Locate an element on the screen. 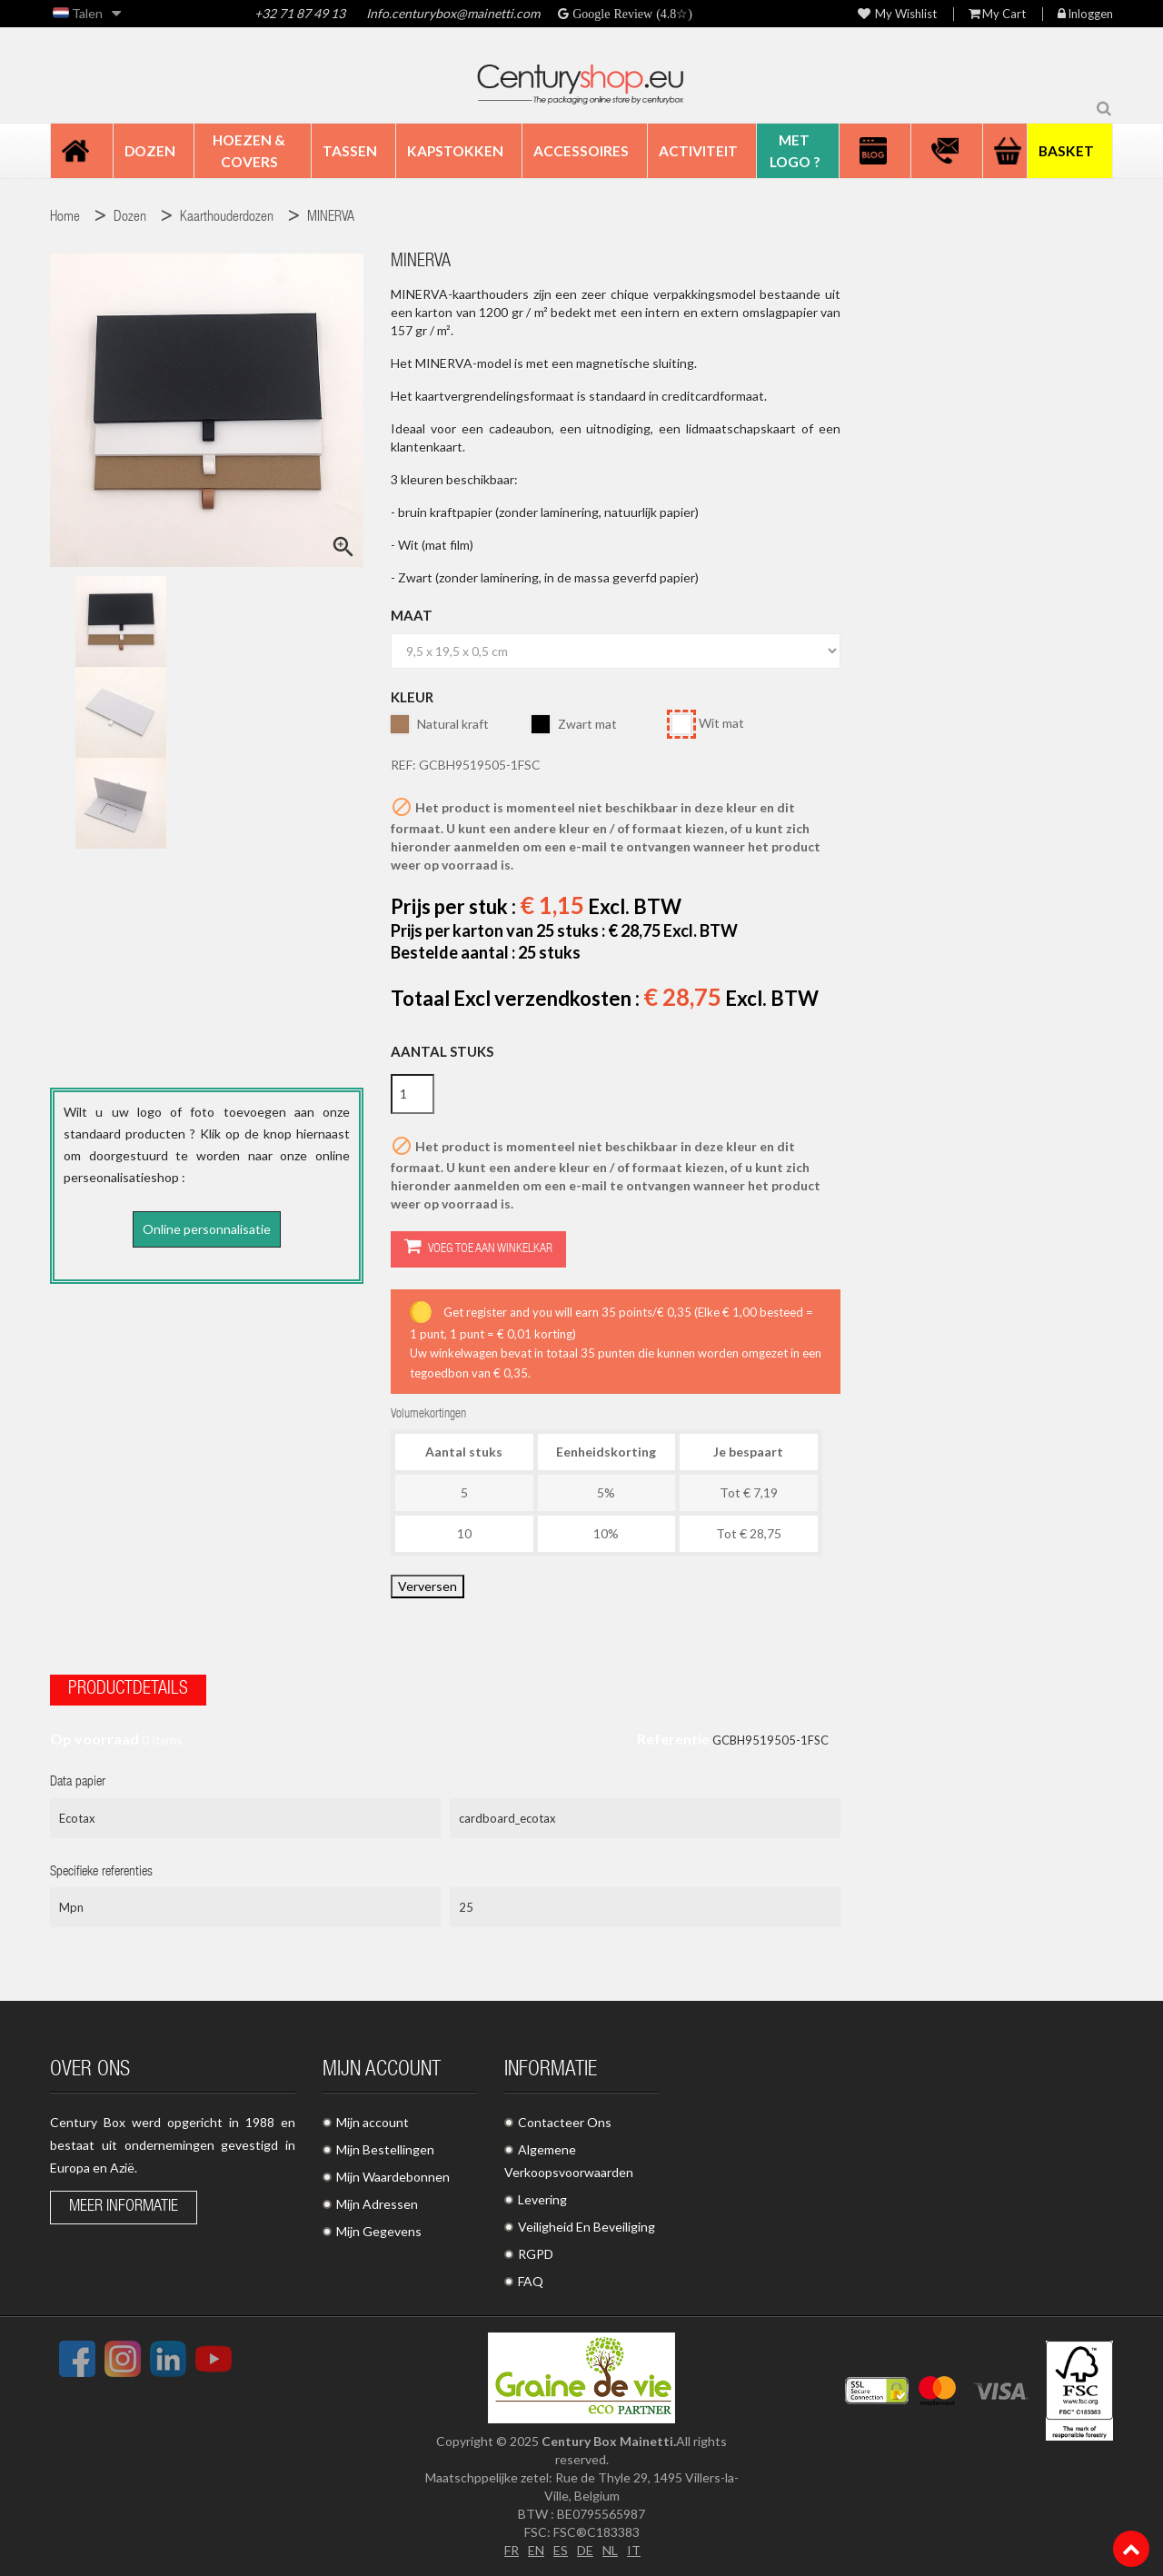 The height and width of the screenshot is (2576, 1163). Referentie is located at coordinates (673, 1738).